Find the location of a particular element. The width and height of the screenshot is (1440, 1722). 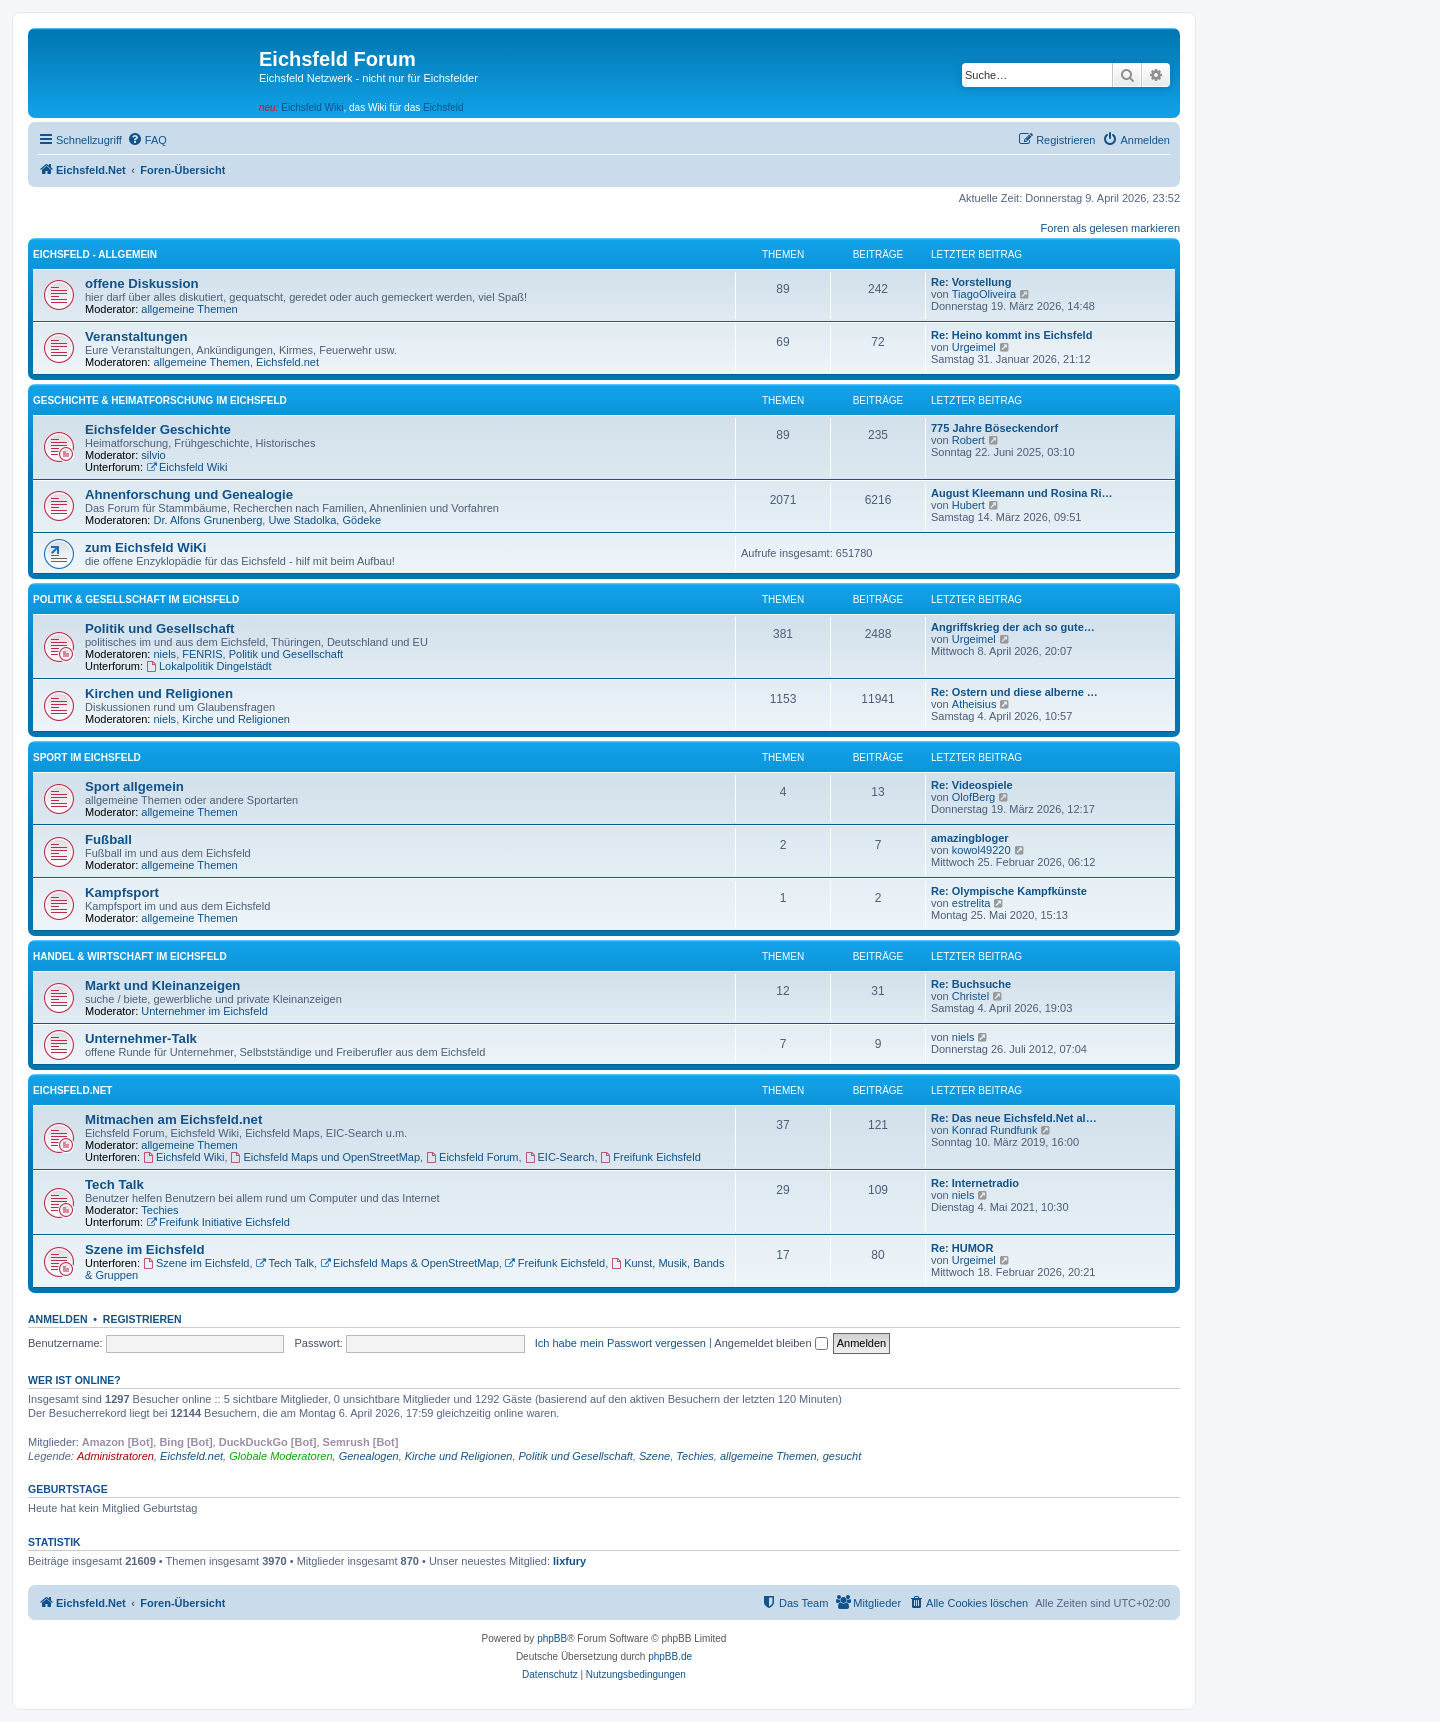

Veranstaltungen is located at coordinates (136, 336).